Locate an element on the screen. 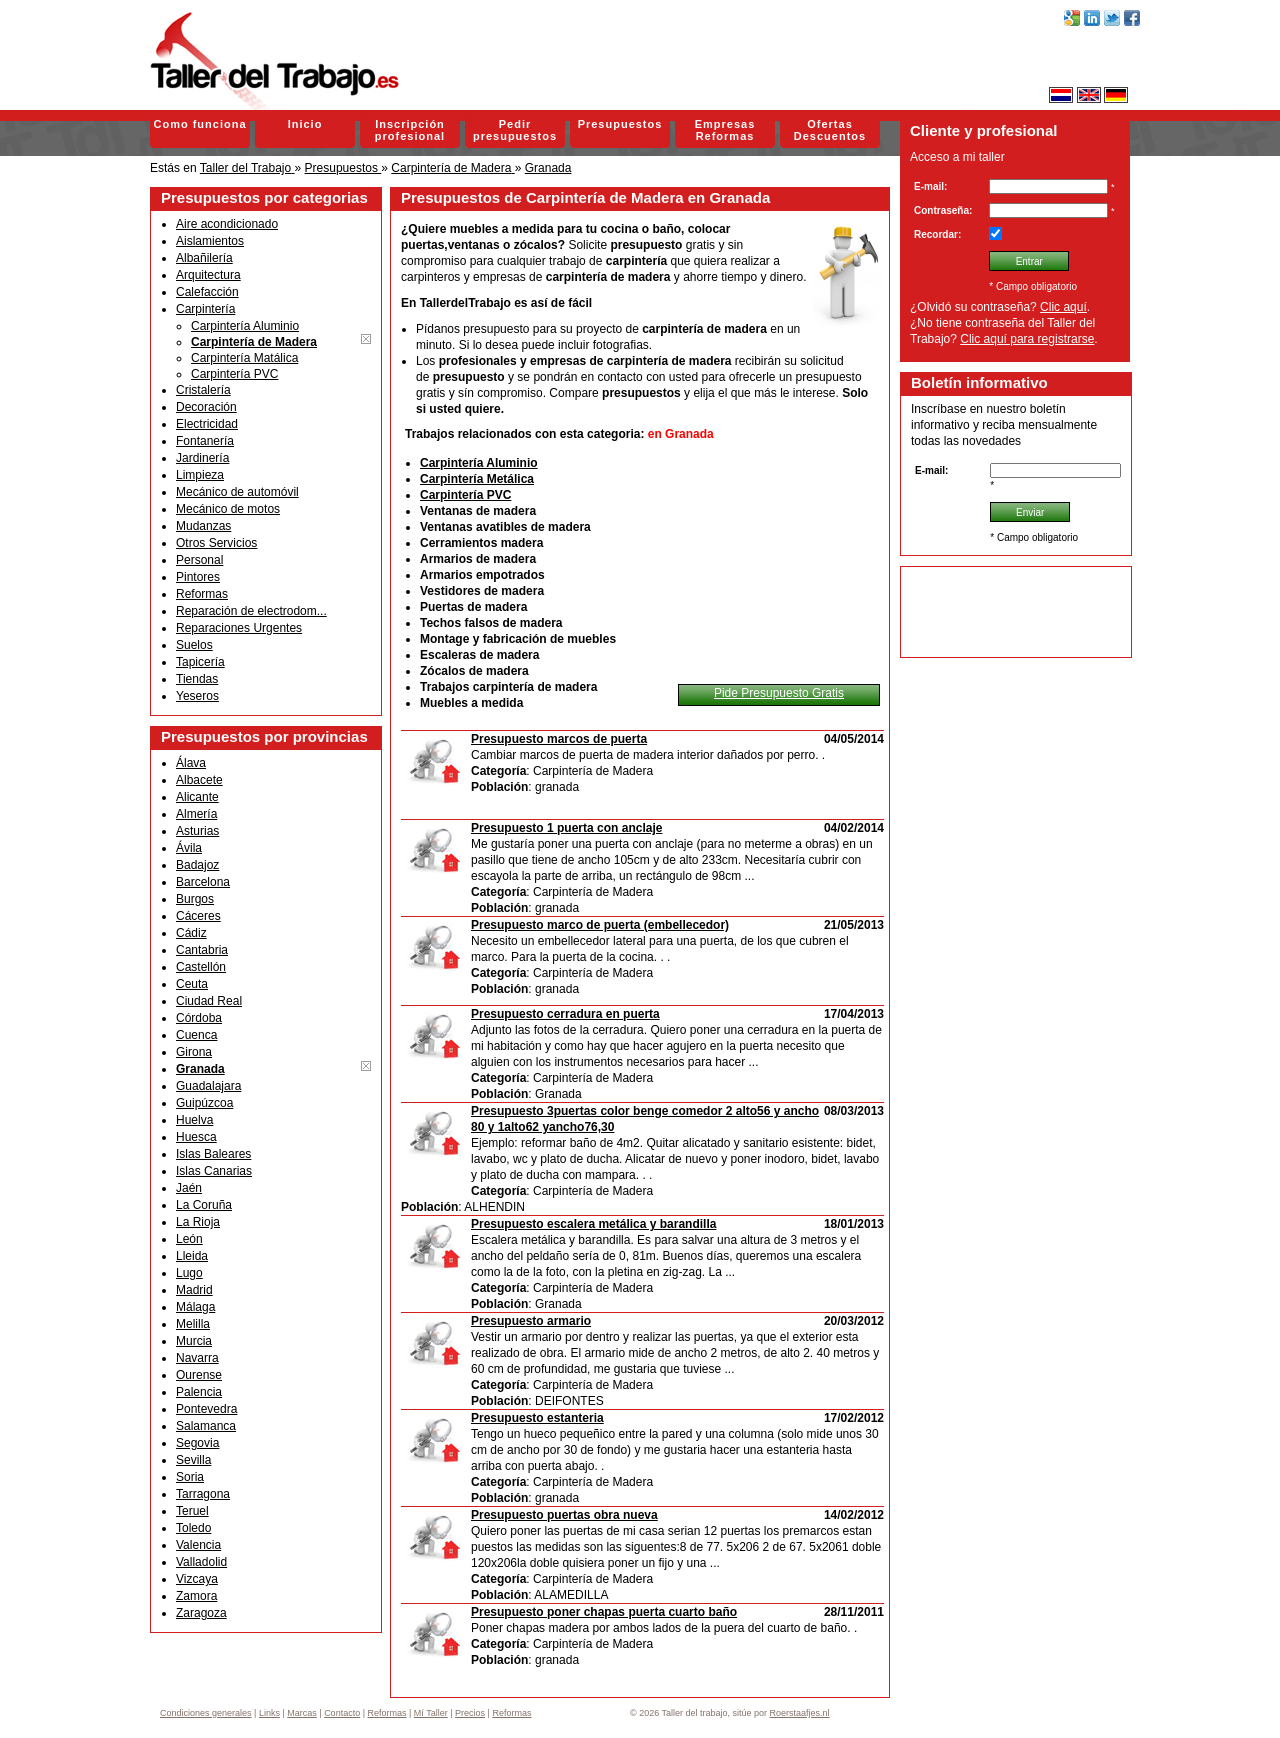 The height and width of the screenshot is (1738, 1280). Pedir presupuestos is located at coordinates (515, 130).